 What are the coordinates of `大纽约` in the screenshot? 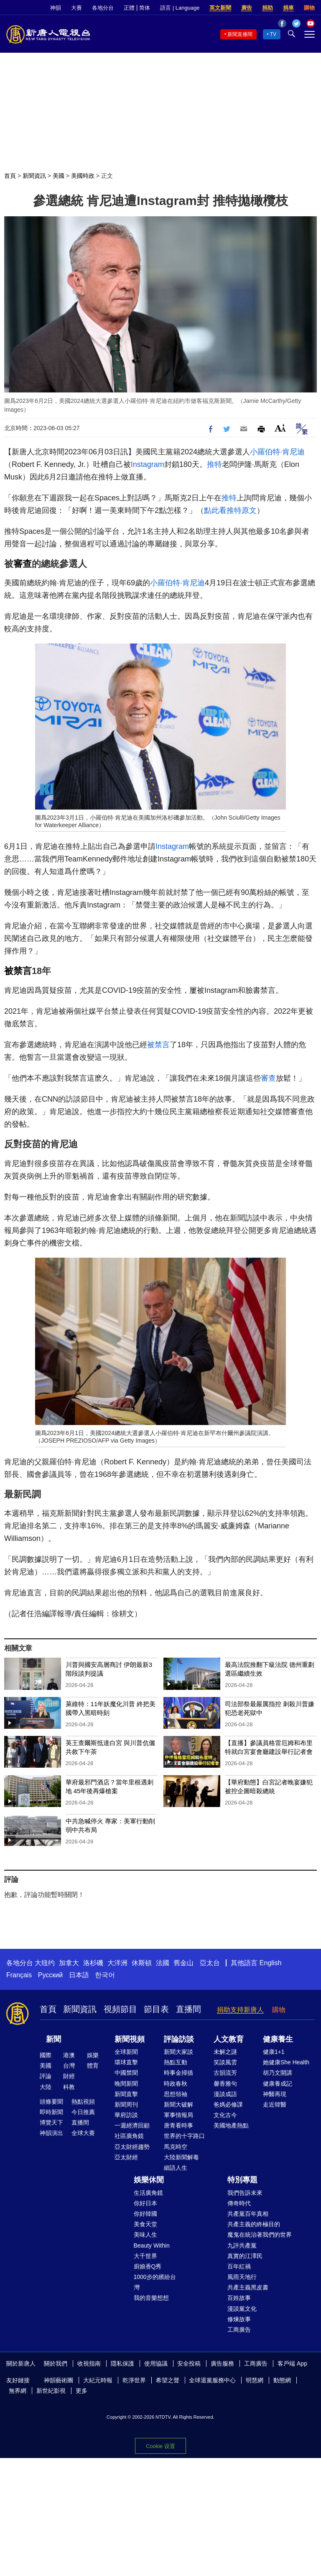 It's located at (45, 1962).